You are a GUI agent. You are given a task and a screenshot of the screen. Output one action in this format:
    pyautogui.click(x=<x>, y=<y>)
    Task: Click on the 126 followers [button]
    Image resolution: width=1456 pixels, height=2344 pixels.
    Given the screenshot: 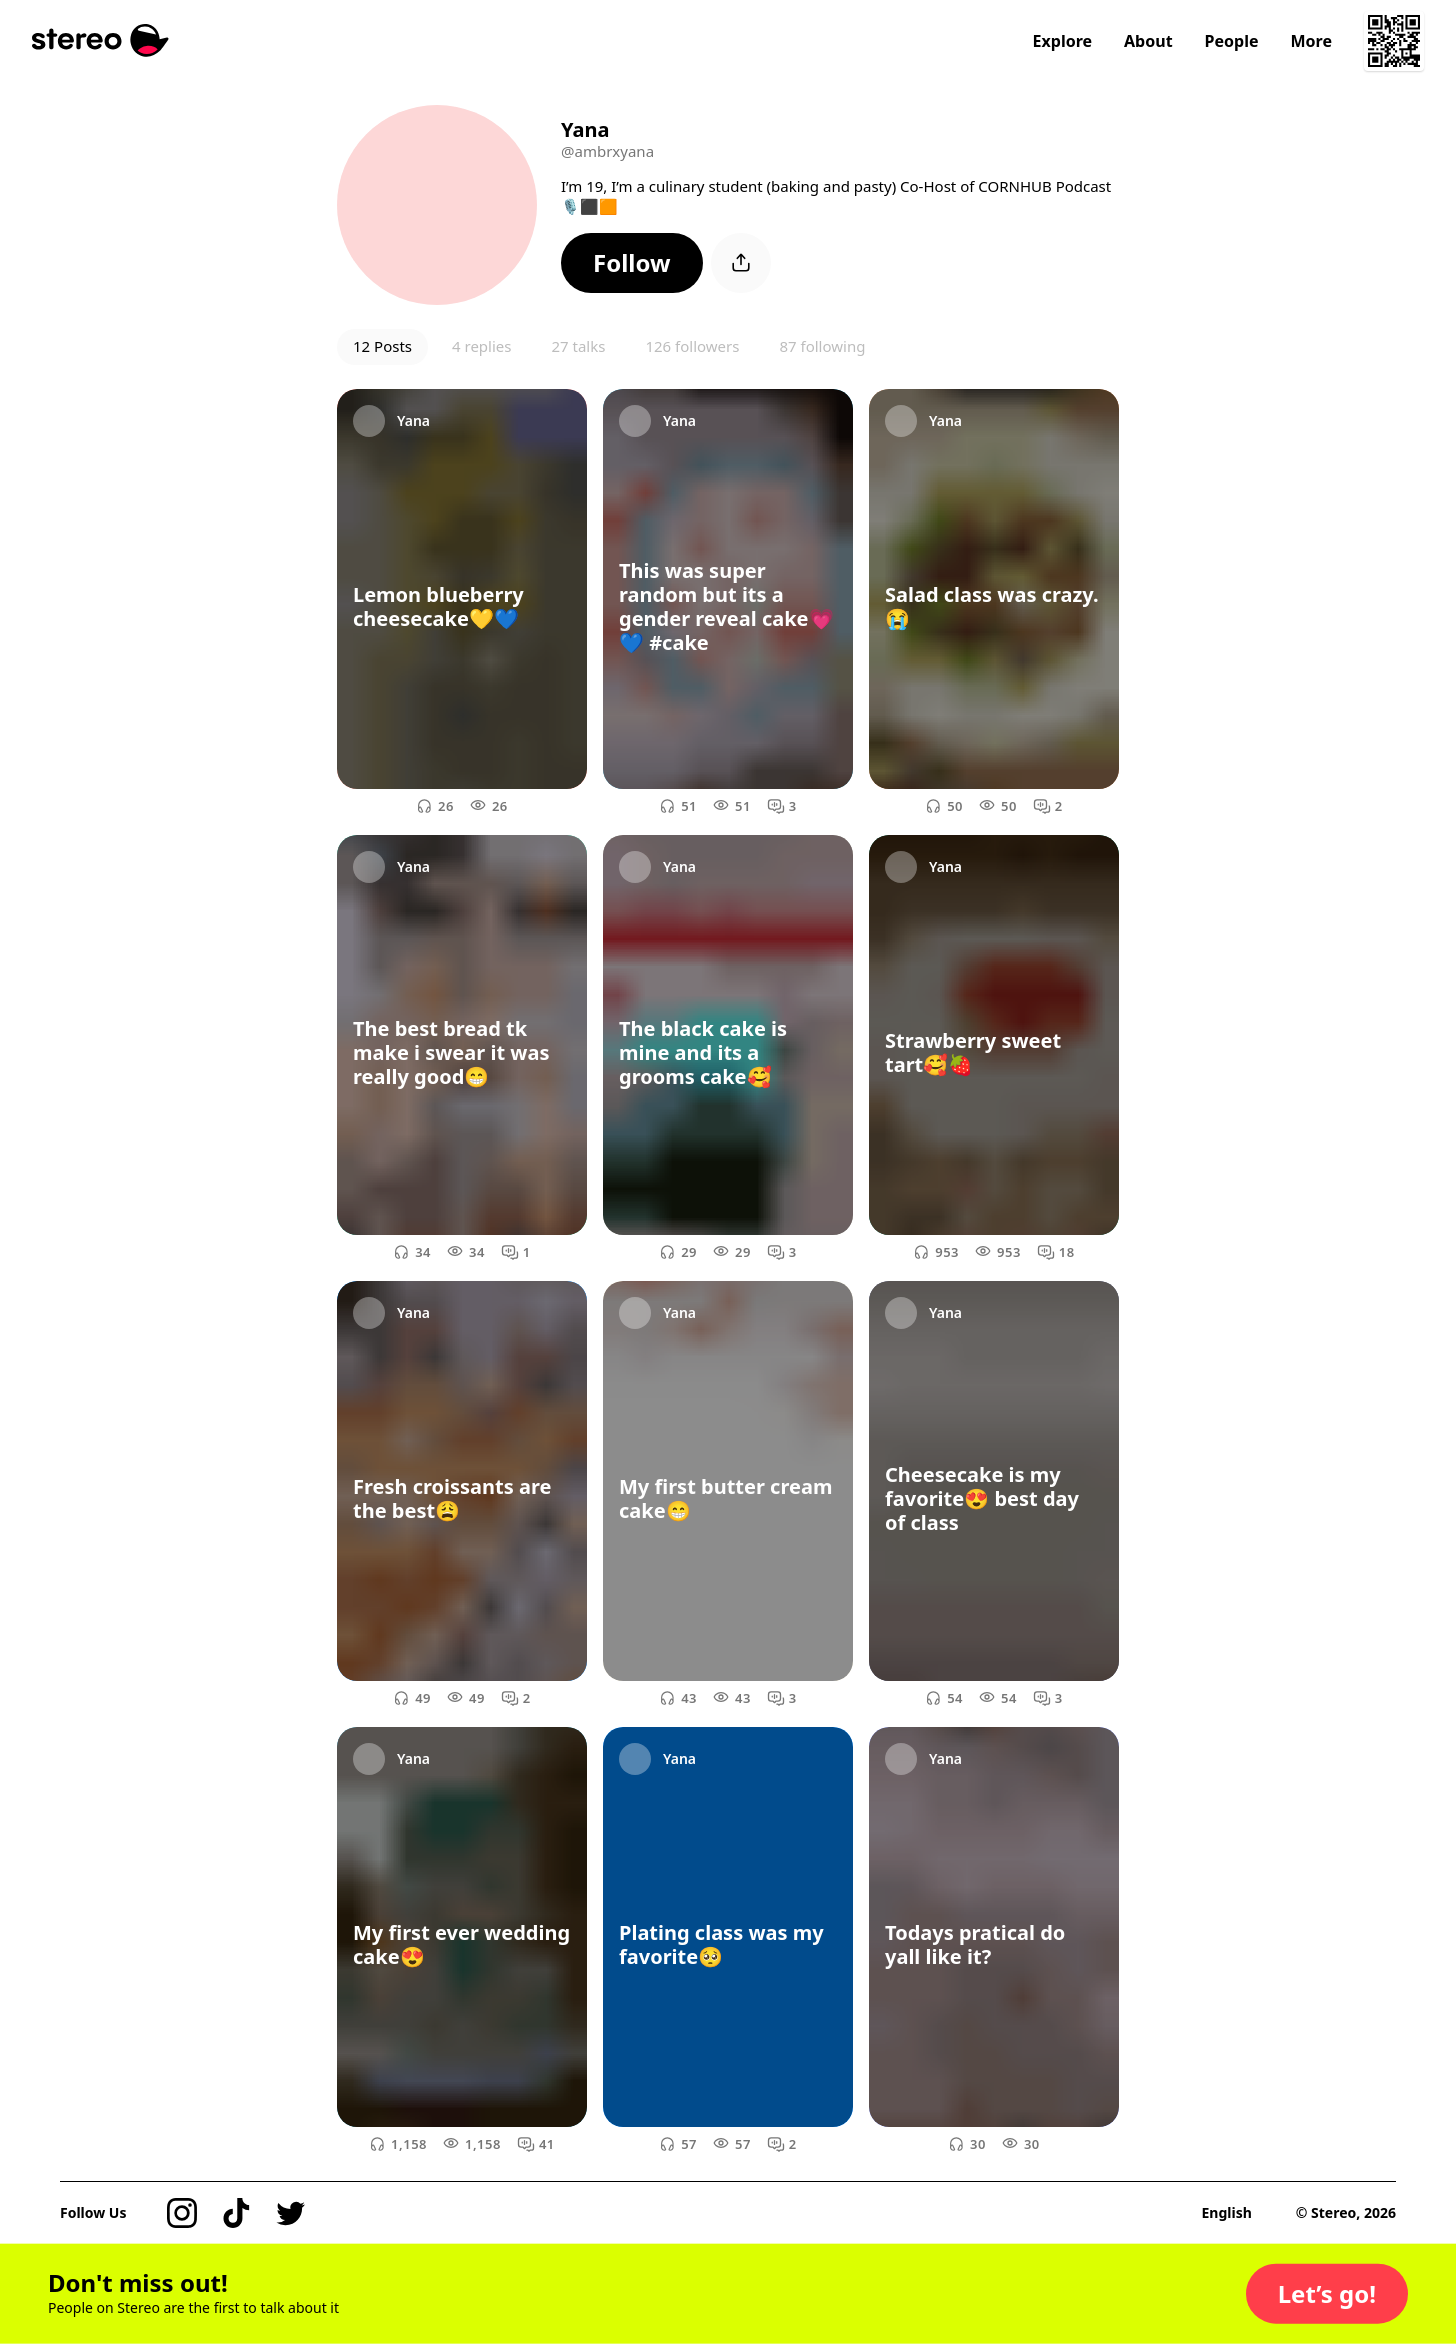 What is the action you would take?
    pyautogui.click(x=692, y=346)
    